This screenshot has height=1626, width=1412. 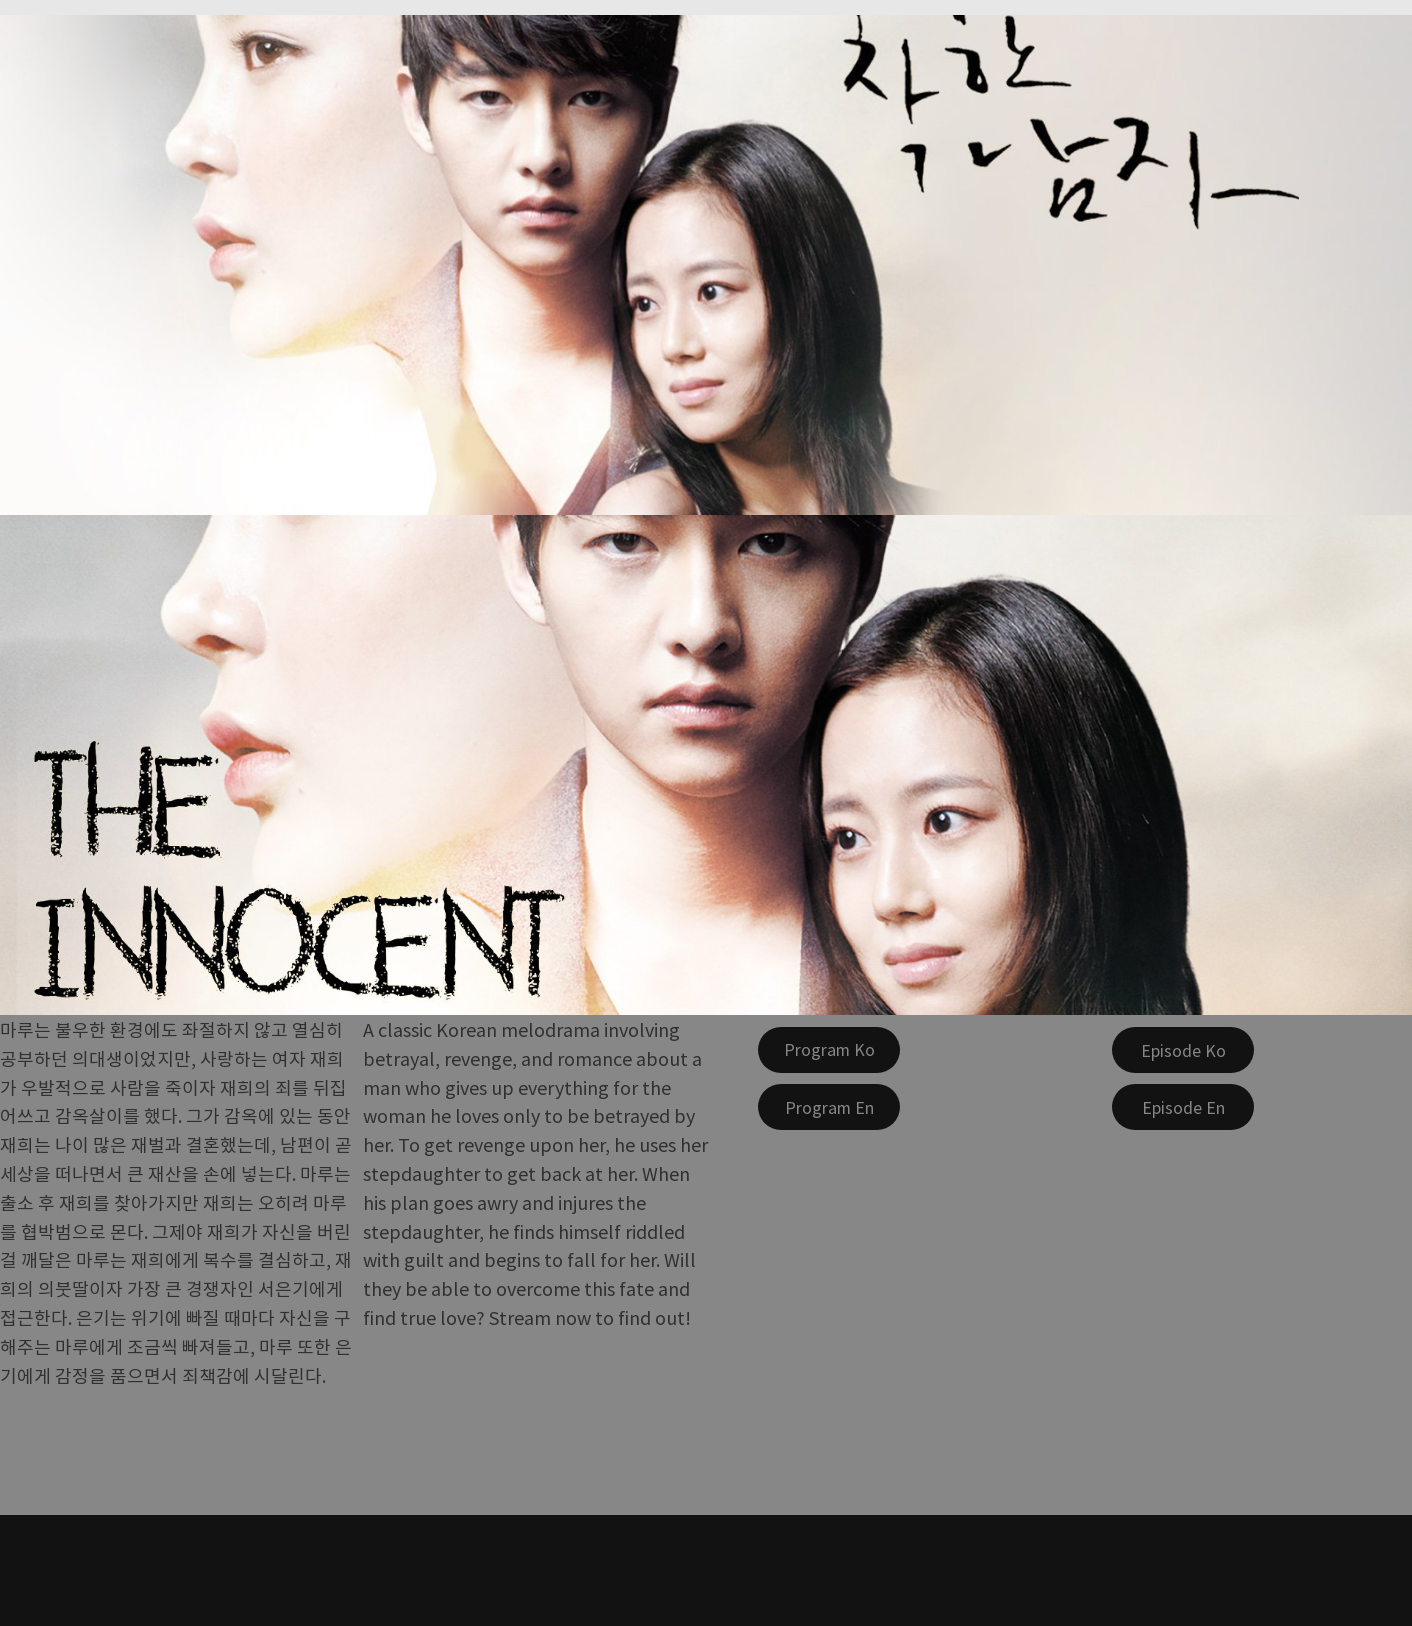 I want to click on [Program En], so click(x=829, y=1107).